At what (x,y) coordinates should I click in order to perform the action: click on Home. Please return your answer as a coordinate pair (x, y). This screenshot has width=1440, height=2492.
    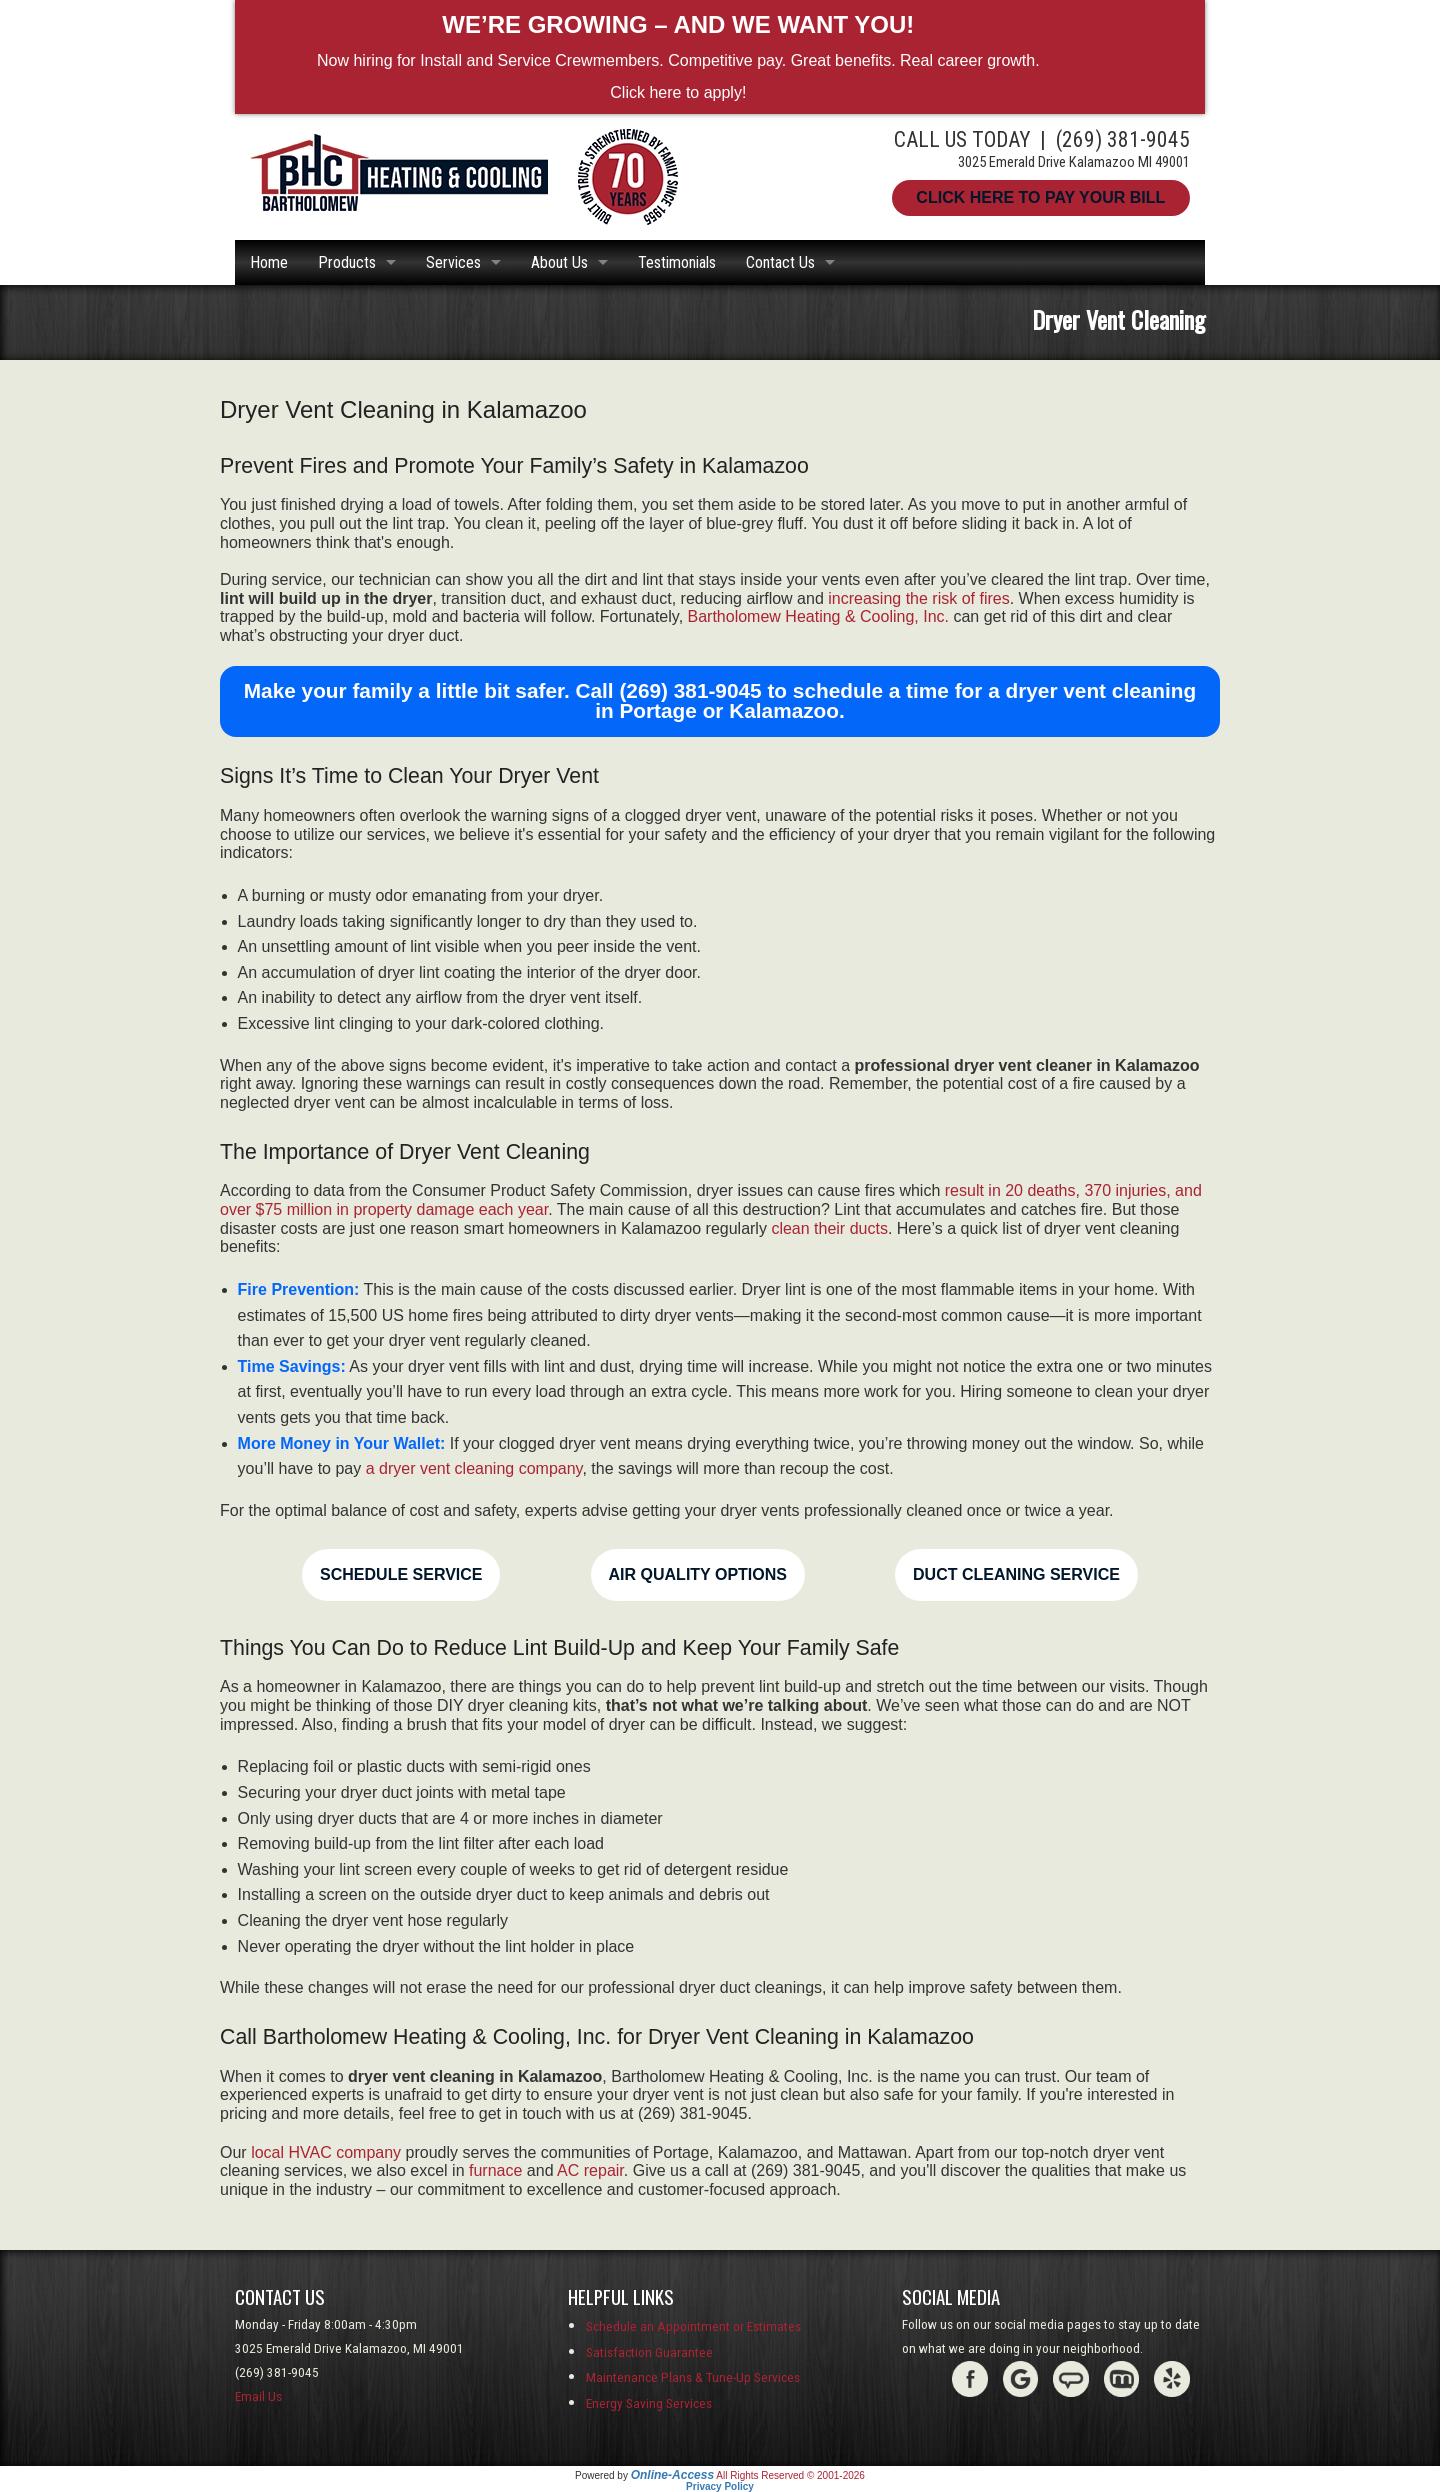
    Looking at the image, I should click on (269, 262).